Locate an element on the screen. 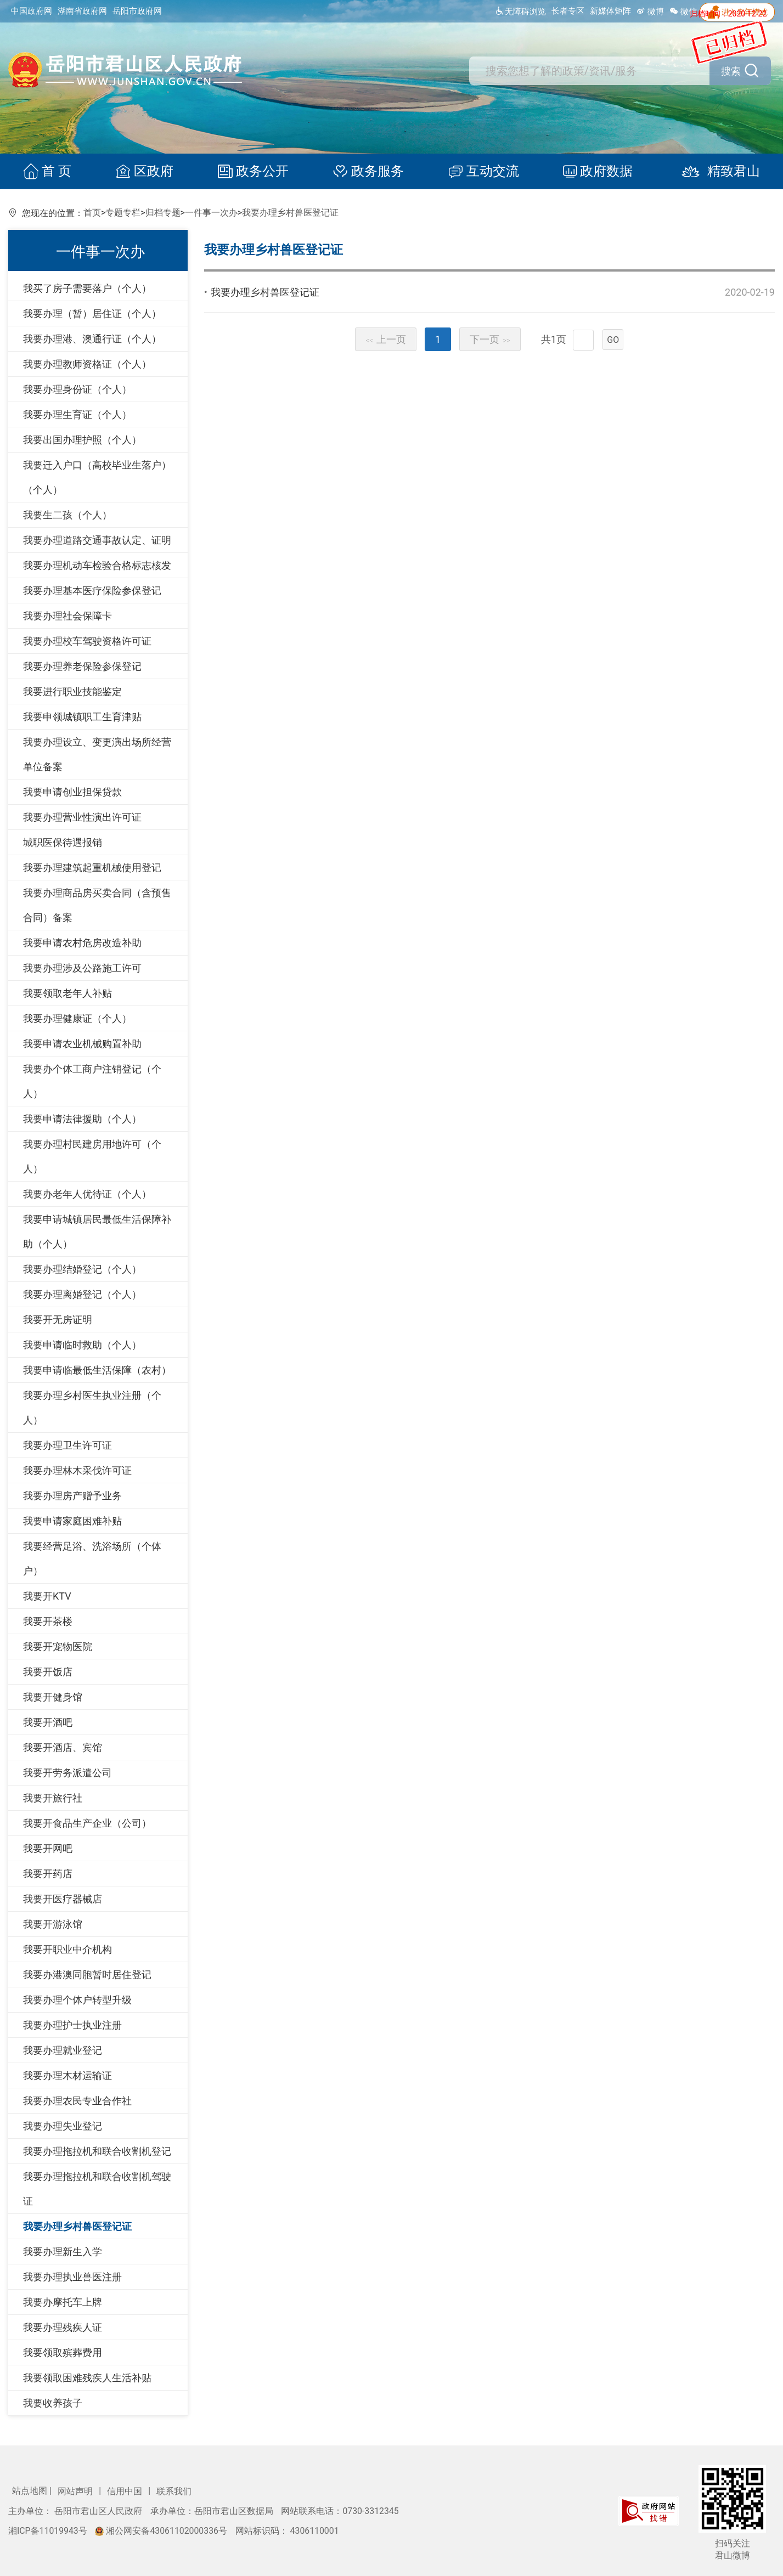 The image size is (783, 2576). 我要办理生育证（个人） is located at coordinates (77, 414).